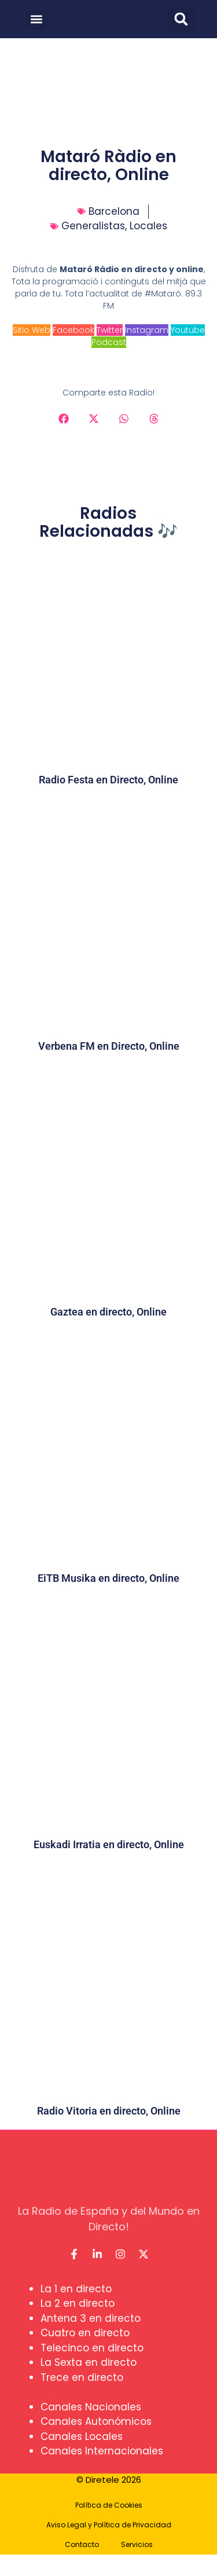 The image size is (217, 2576). Describe the element at coordinates (188, 330) in the screenshot. I see `Youtube` at that location.